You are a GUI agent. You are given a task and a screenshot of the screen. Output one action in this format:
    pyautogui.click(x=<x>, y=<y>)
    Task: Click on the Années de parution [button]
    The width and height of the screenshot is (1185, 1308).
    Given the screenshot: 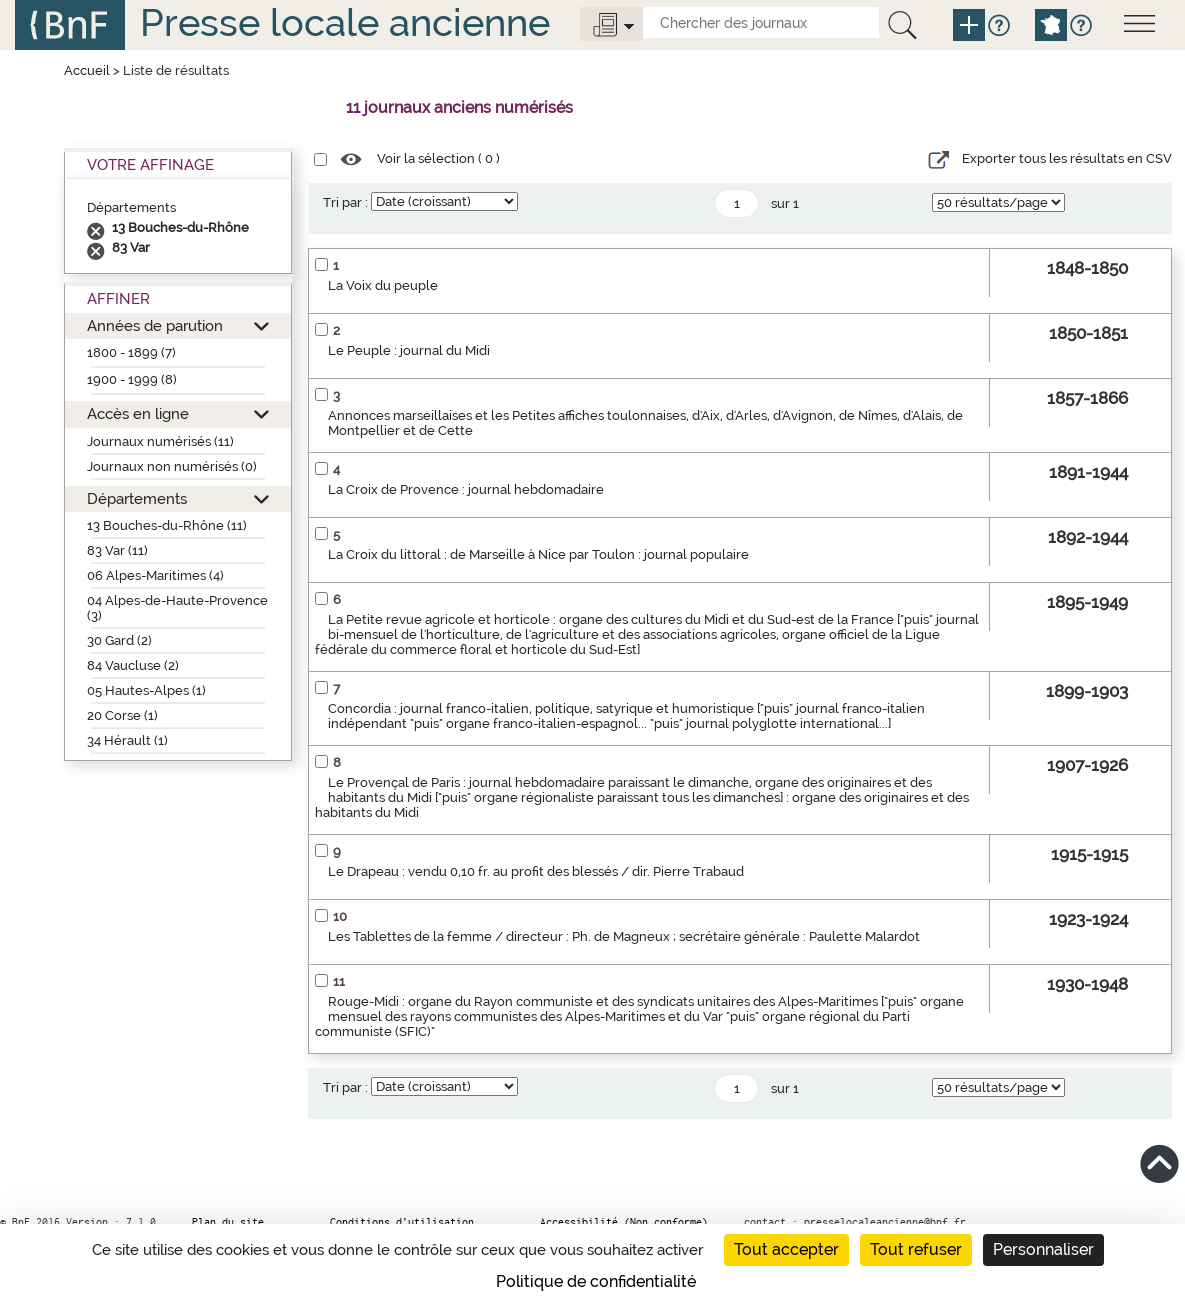 What is the action you would take?
    pyautogui.click(x=155, y=325)
    